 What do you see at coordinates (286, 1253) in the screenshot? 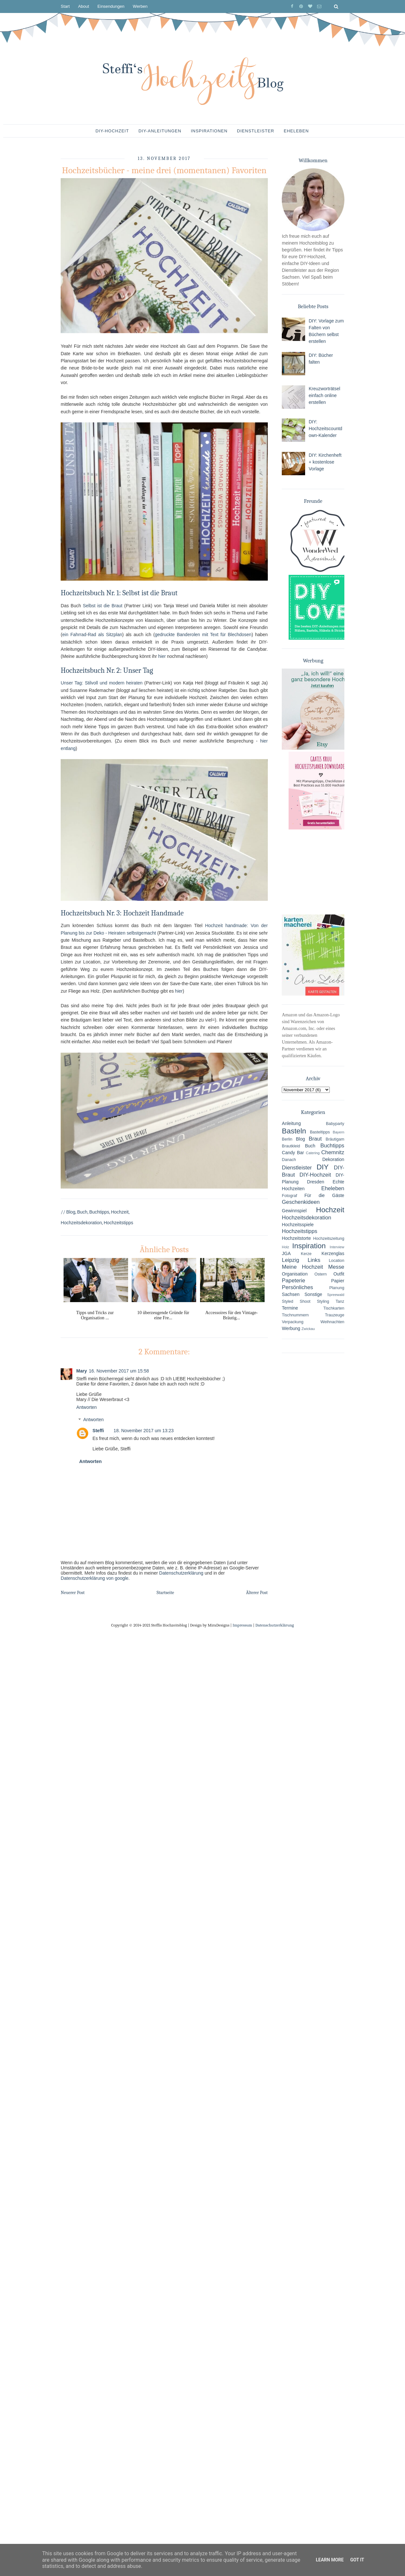
I see `JGA` at bounding box center [286, 1253].